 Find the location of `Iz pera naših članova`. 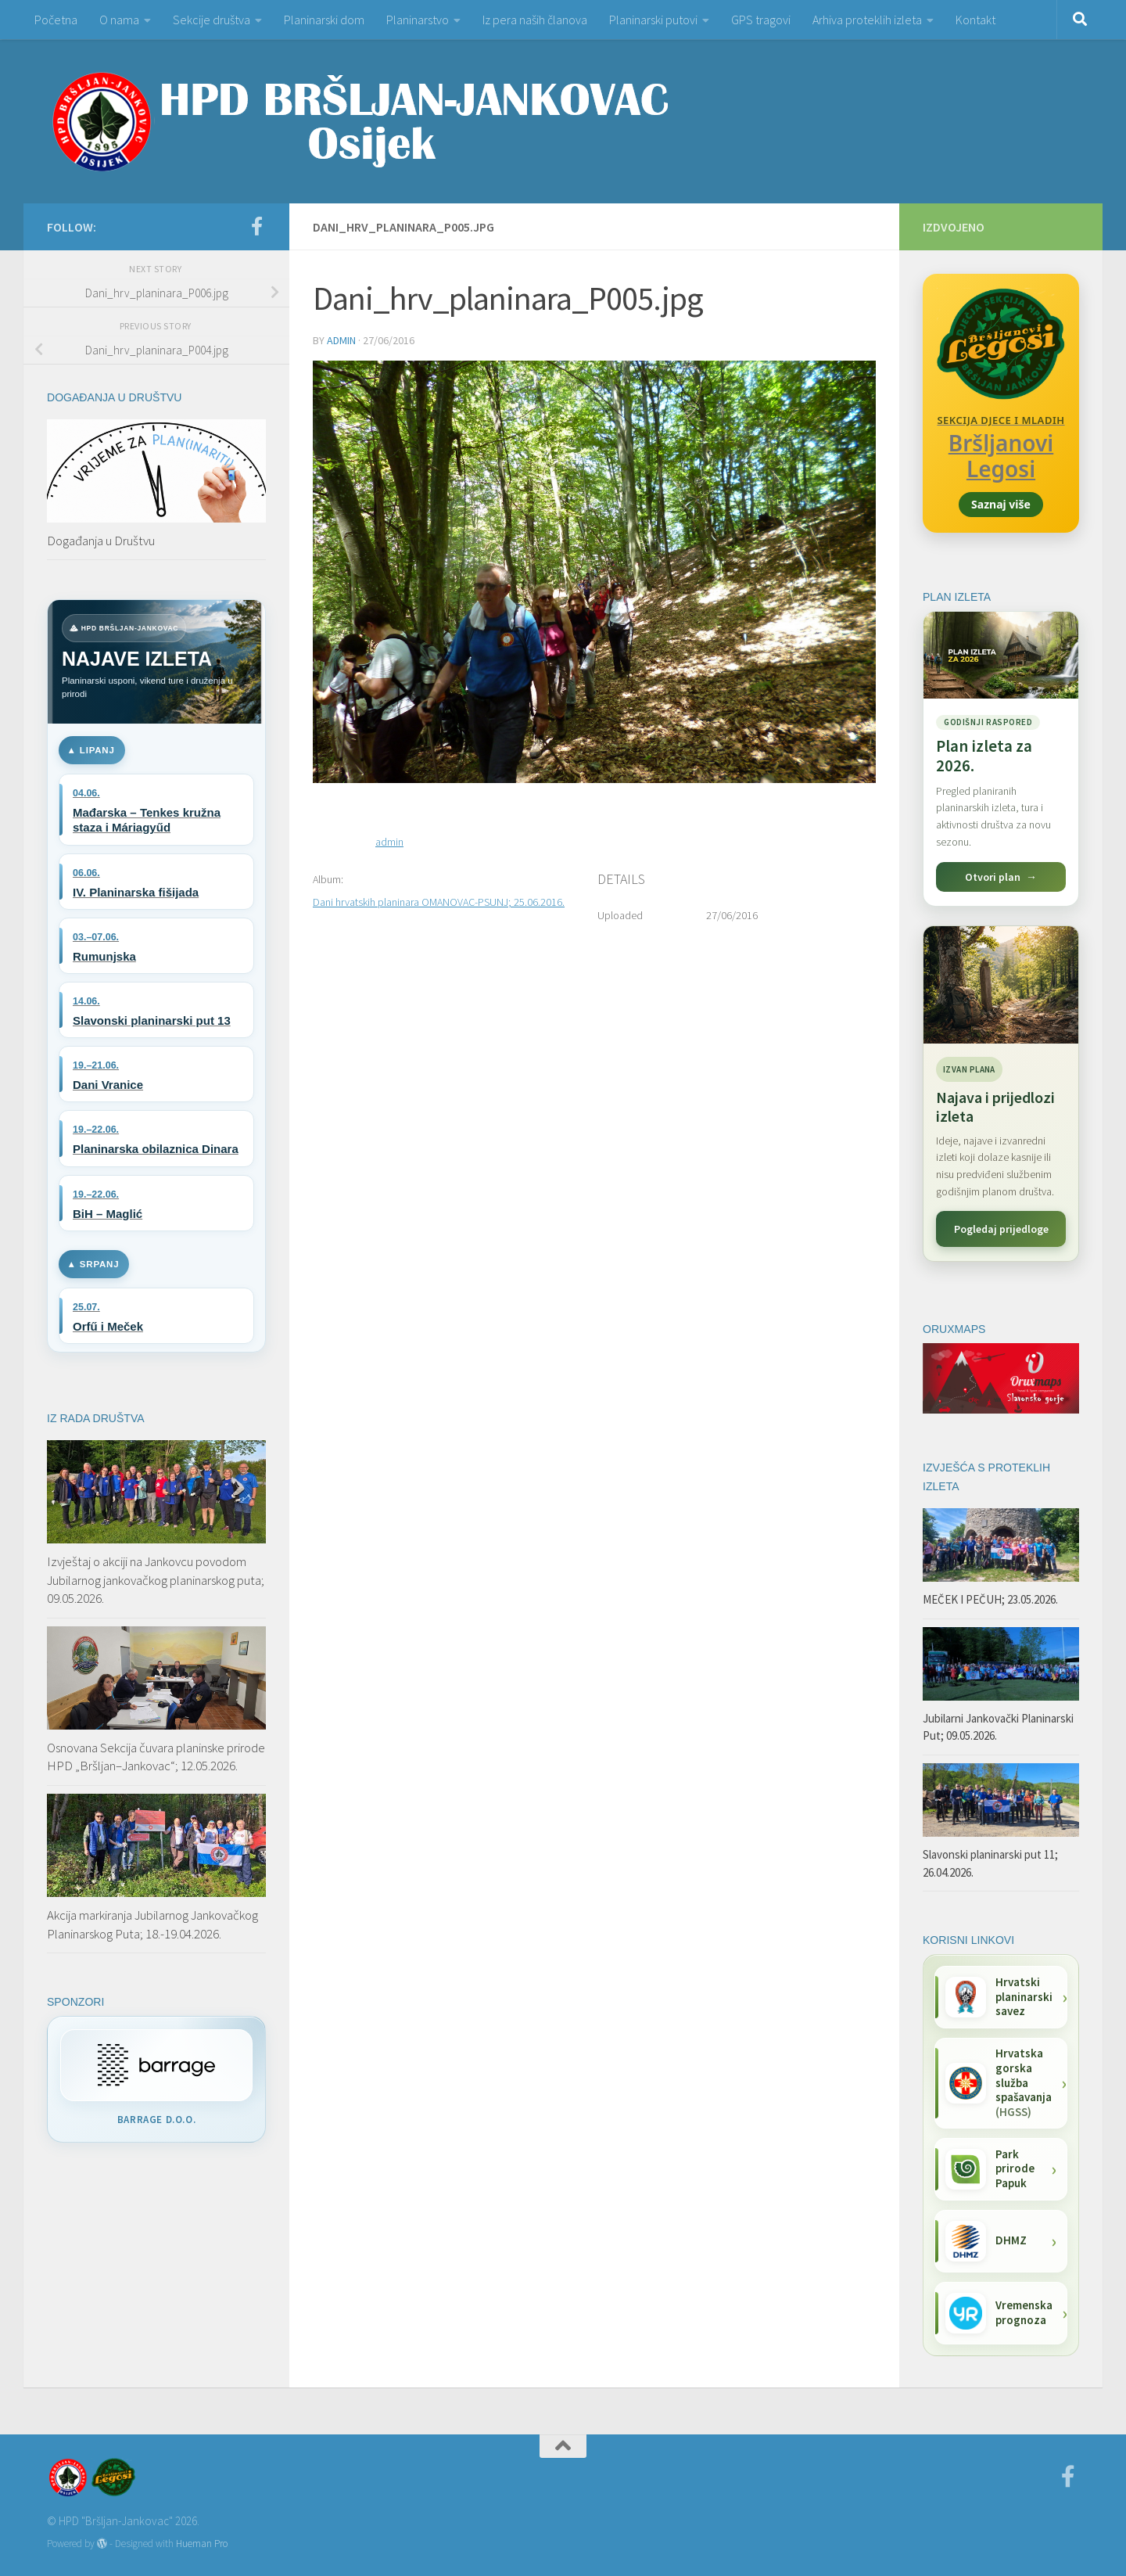

Iz pera naših članova is located at coordinates (534, 19).